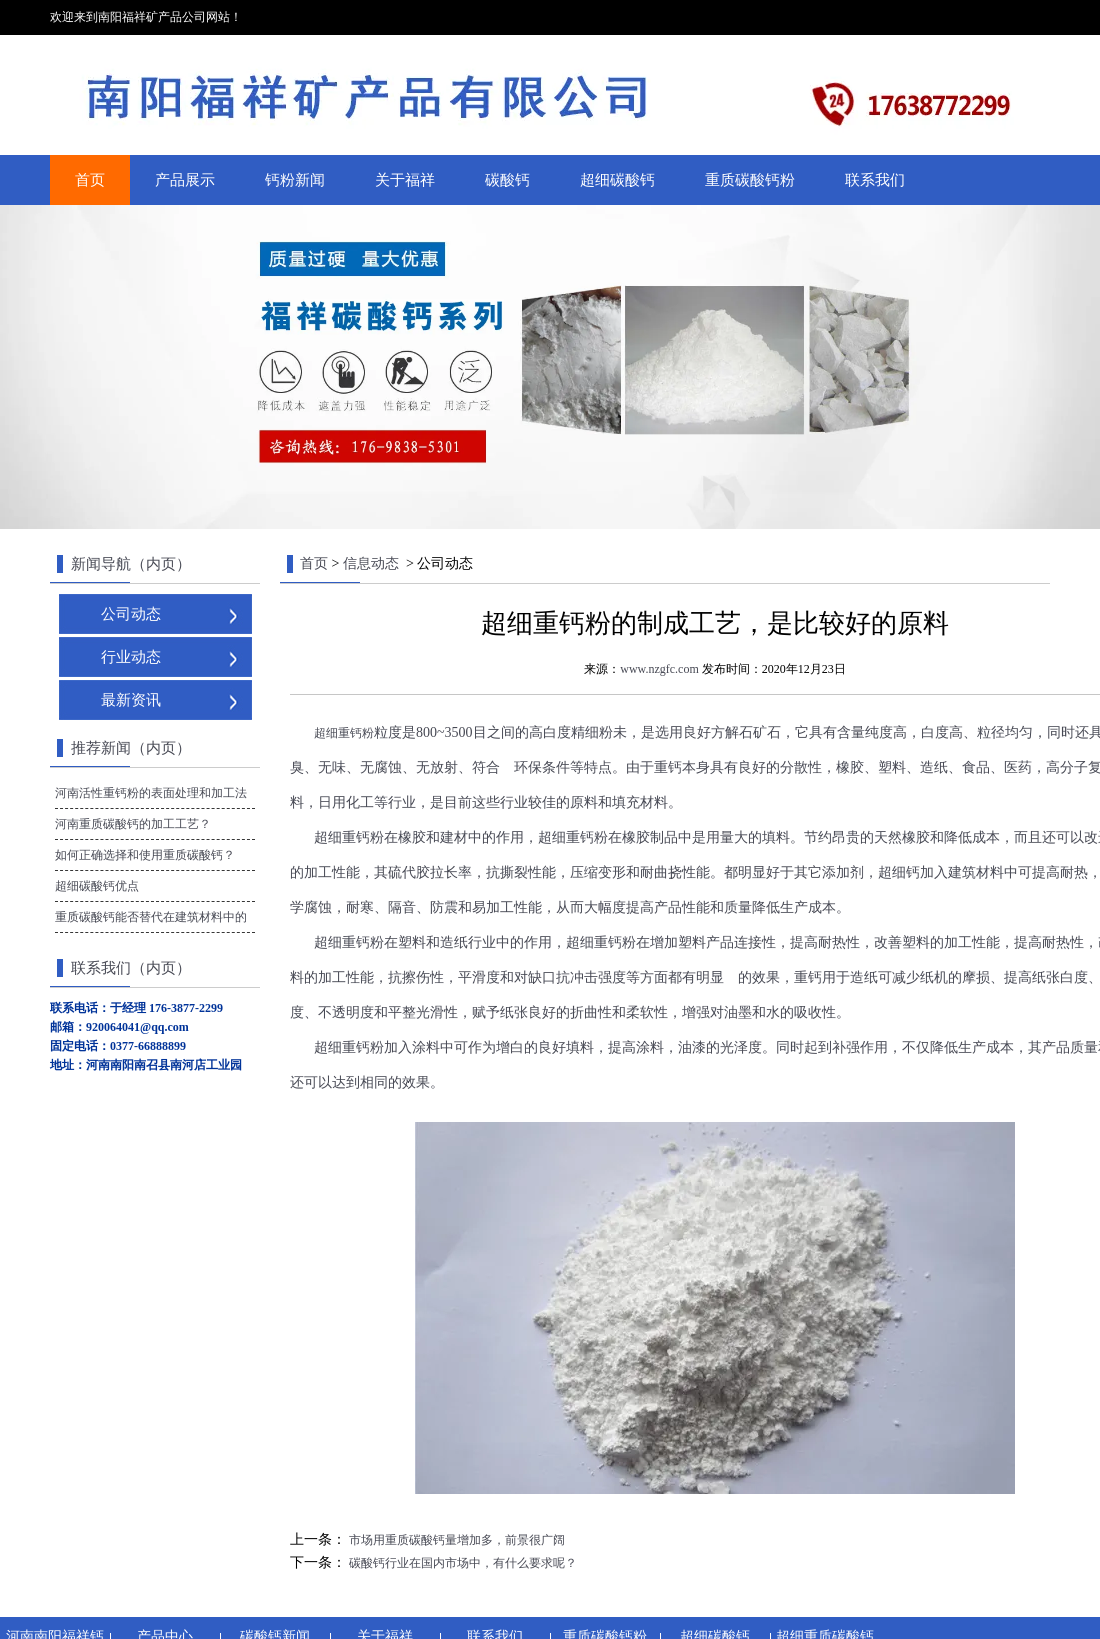 Image resolution: width=1100 pixels, height=1639 pixels. Describe the element at coordinates (295, 180) in the screenshot. I see `钙粉新闻` at that location.